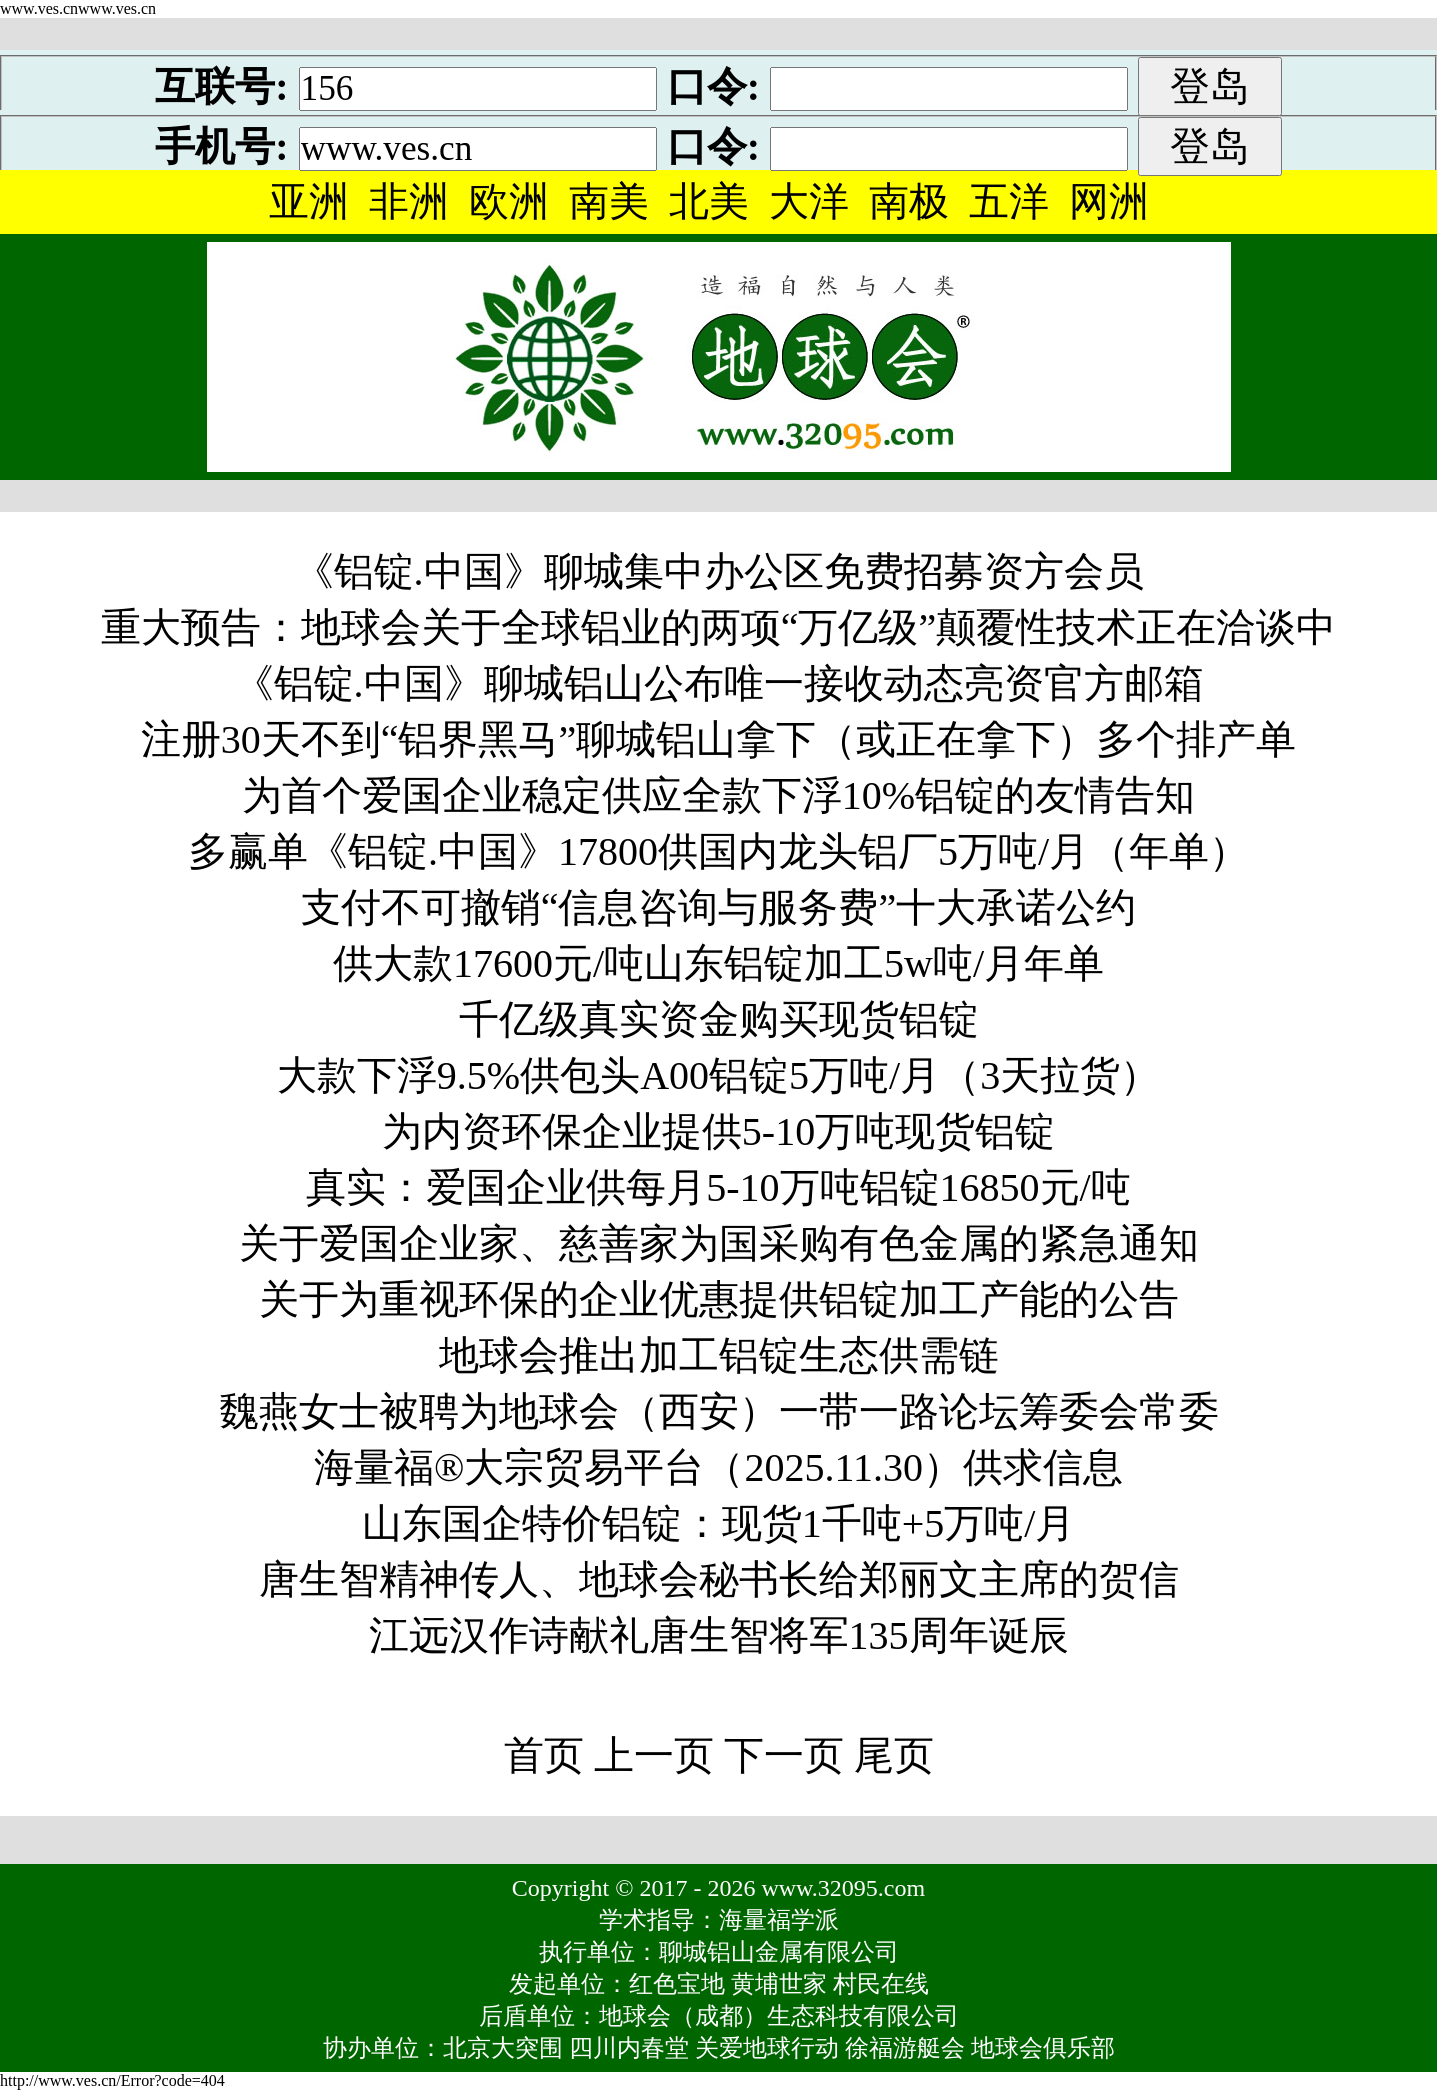 This screenshot has width=1437, height=2090. What do you see at coordinates (809, 201) in the screenshot?
I see `大洋` at bounding box center [809, 201].